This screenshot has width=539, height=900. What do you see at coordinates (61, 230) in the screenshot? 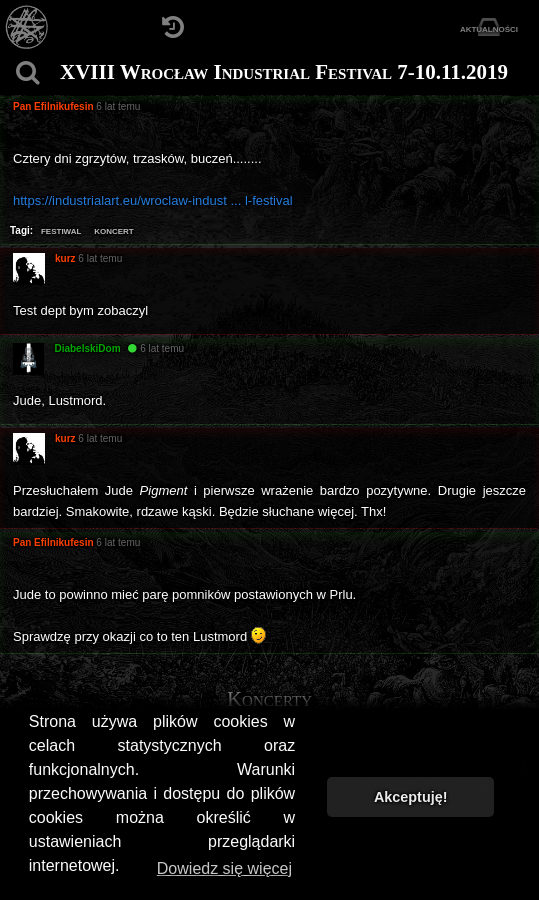
I see `festiwal` at bounding box center [61, 230].